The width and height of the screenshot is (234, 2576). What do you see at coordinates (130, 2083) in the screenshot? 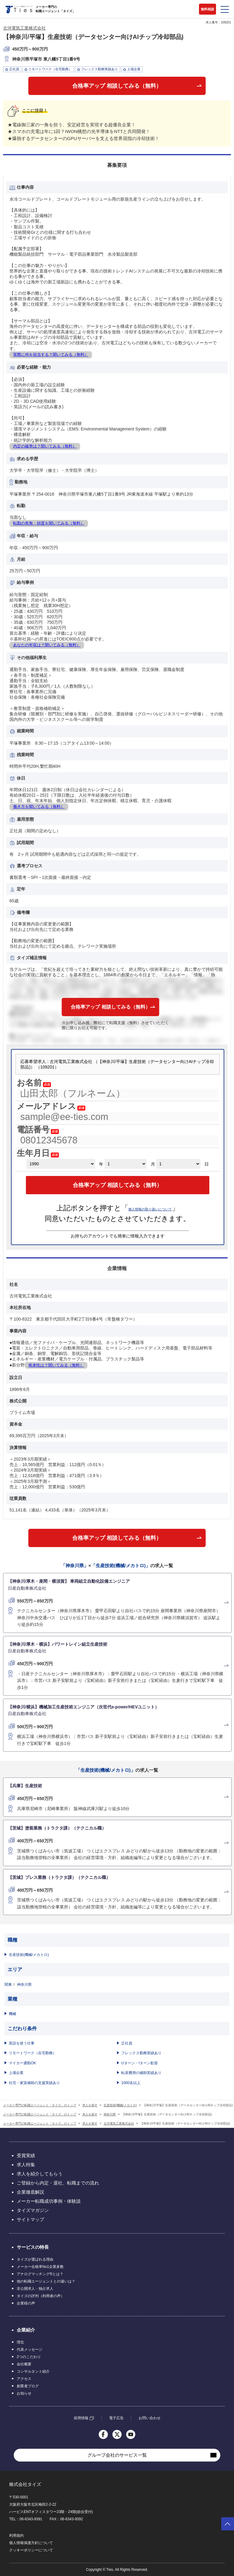
I see `1000名以上` at bounding box center [130, 2083].